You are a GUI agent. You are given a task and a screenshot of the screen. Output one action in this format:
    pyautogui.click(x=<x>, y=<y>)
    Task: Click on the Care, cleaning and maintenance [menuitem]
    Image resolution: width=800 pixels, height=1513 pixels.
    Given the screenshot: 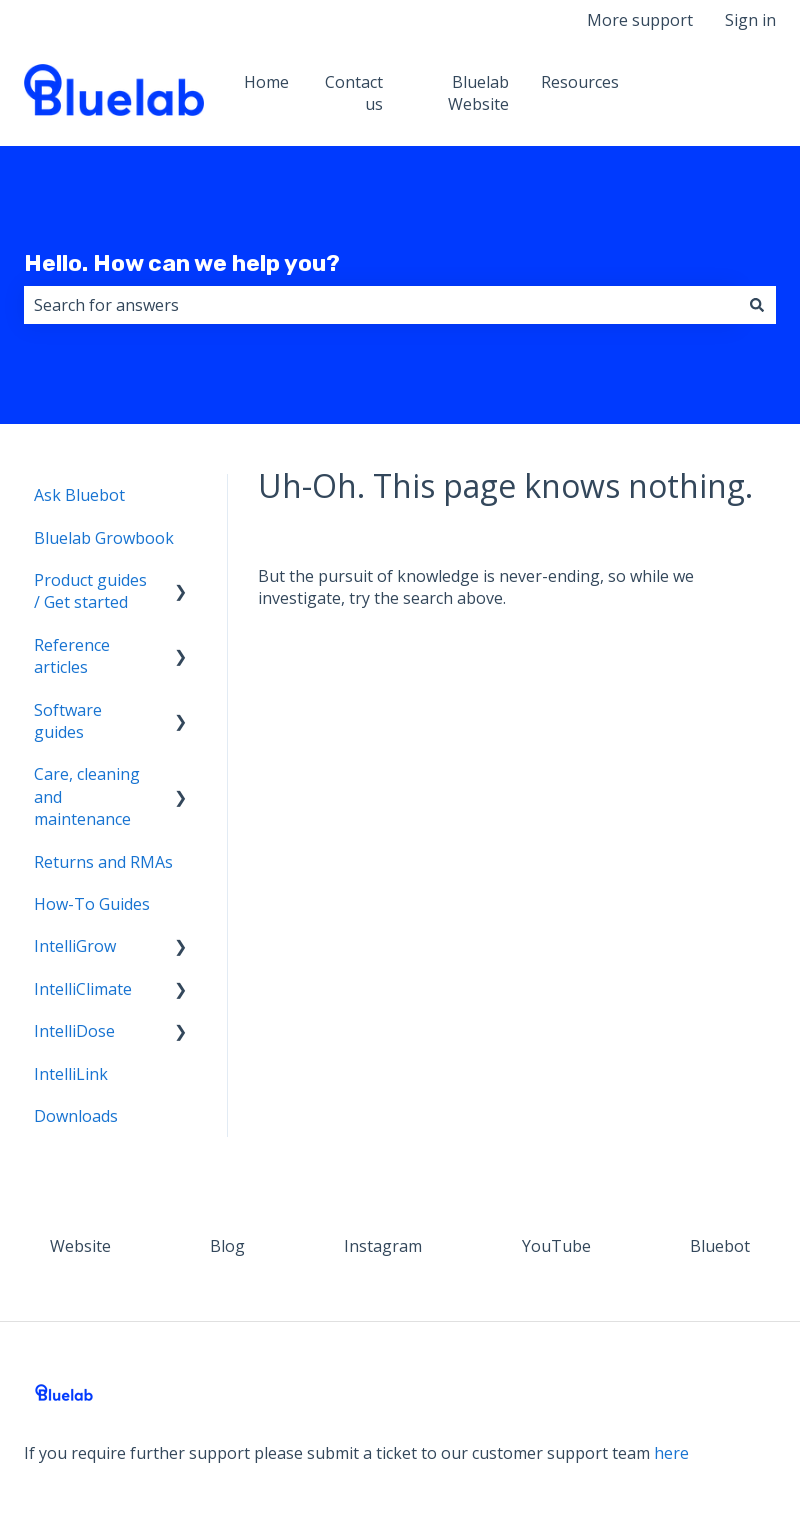 What is the action you would take?
    pyautogui.click(x=87, y=796)
    